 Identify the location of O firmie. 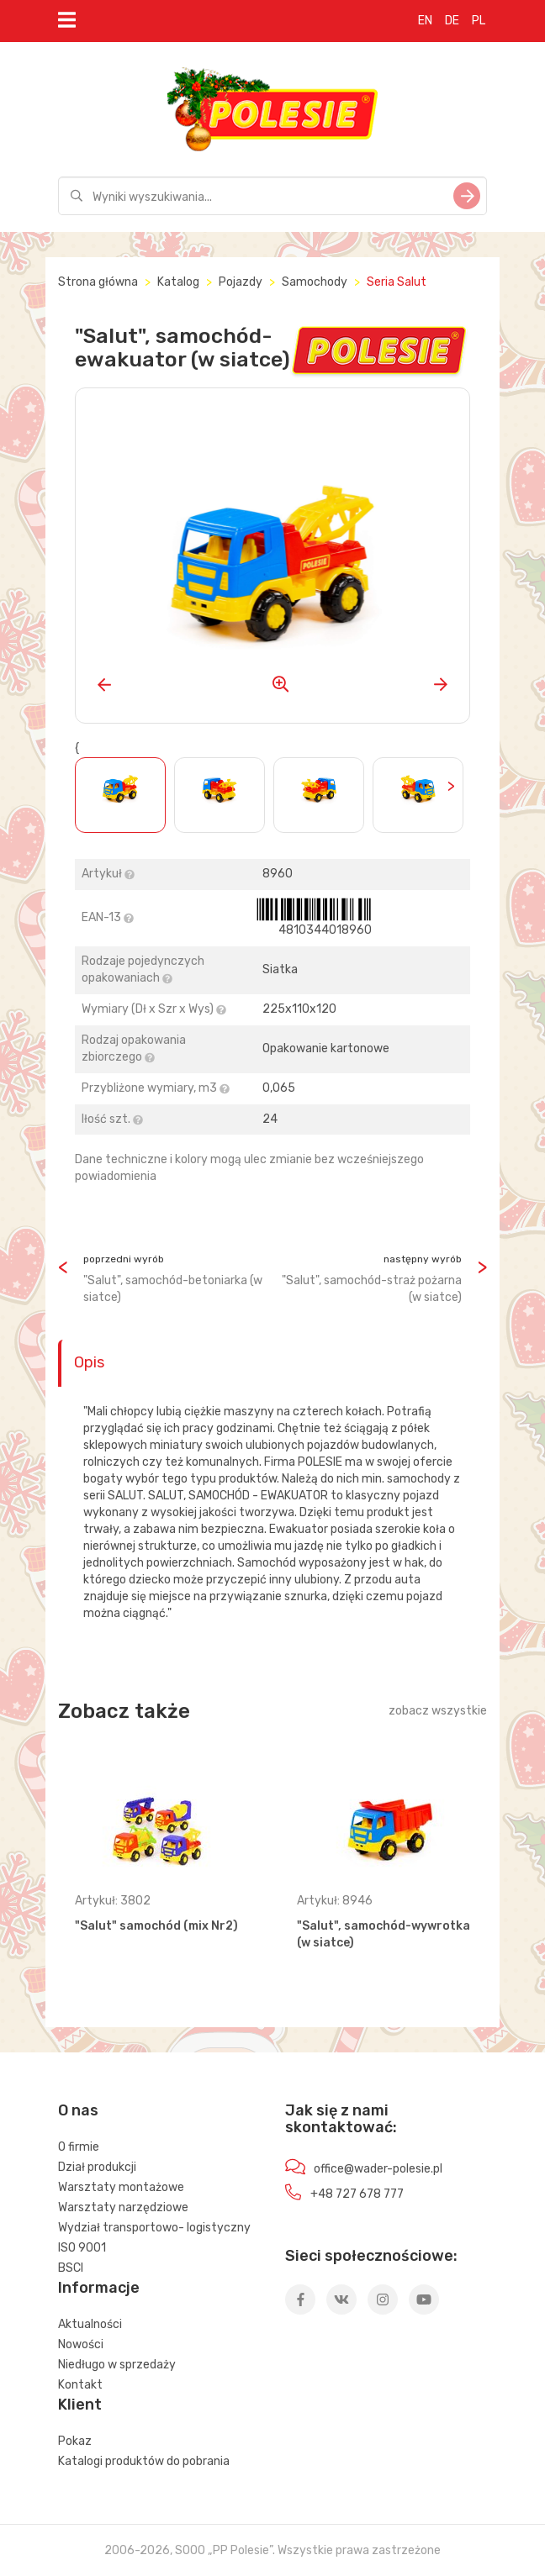
(78, 2147).